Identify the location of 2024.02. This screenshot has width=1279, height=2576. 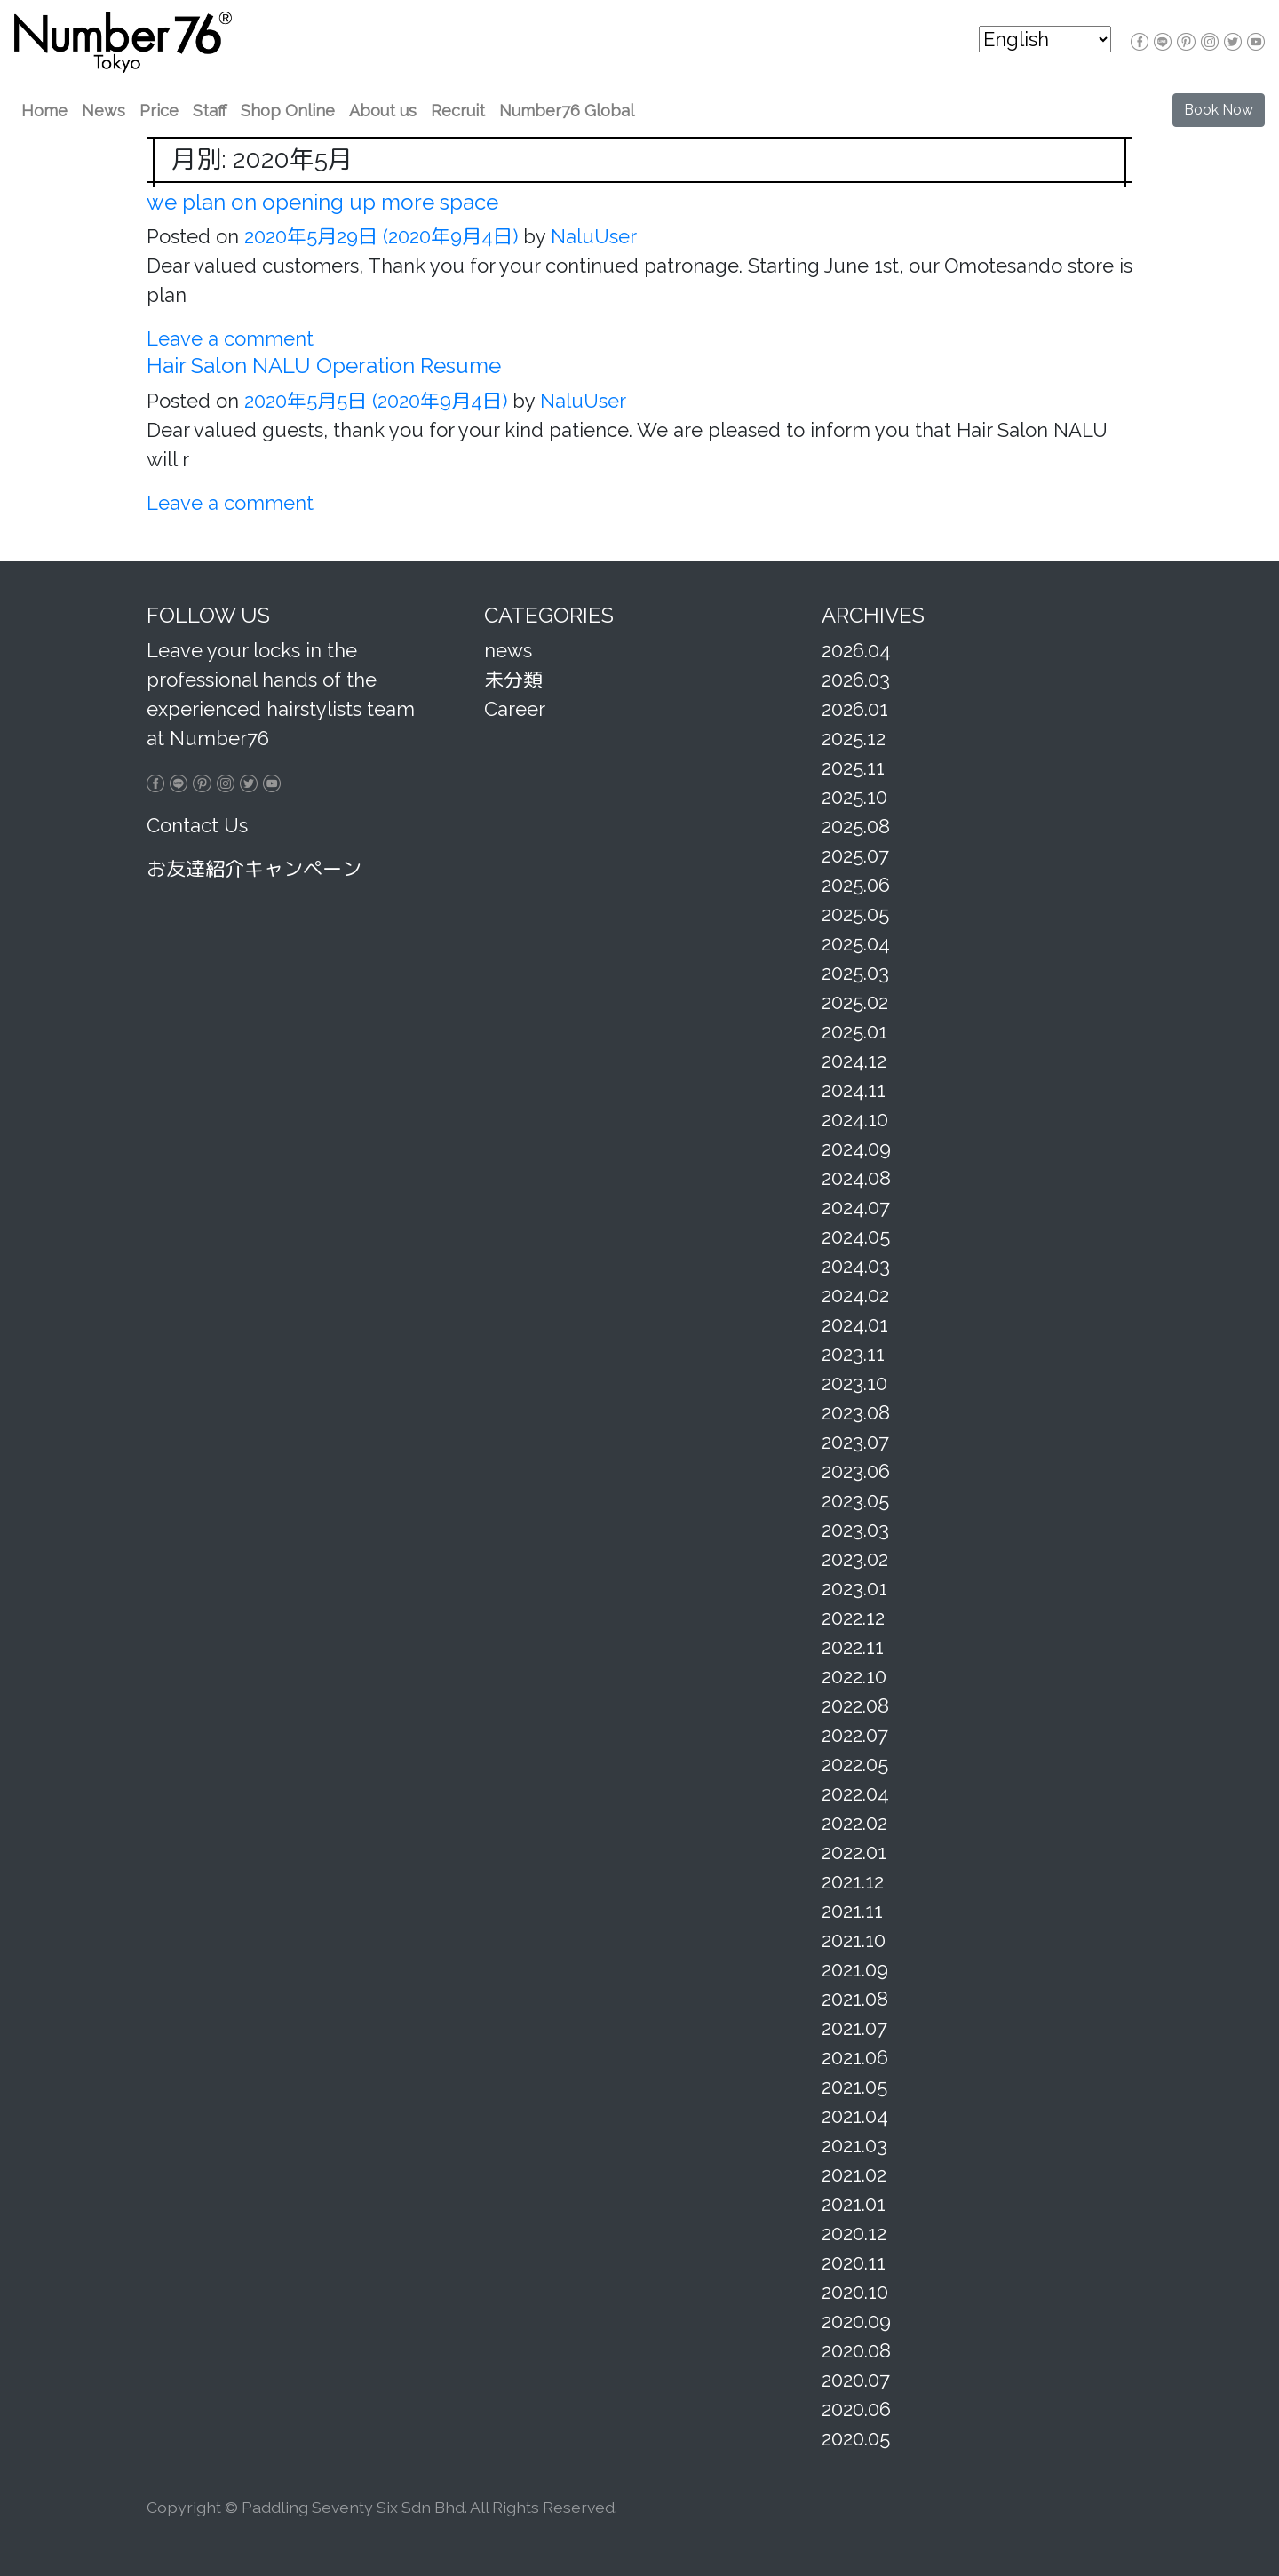
(855, 1295).